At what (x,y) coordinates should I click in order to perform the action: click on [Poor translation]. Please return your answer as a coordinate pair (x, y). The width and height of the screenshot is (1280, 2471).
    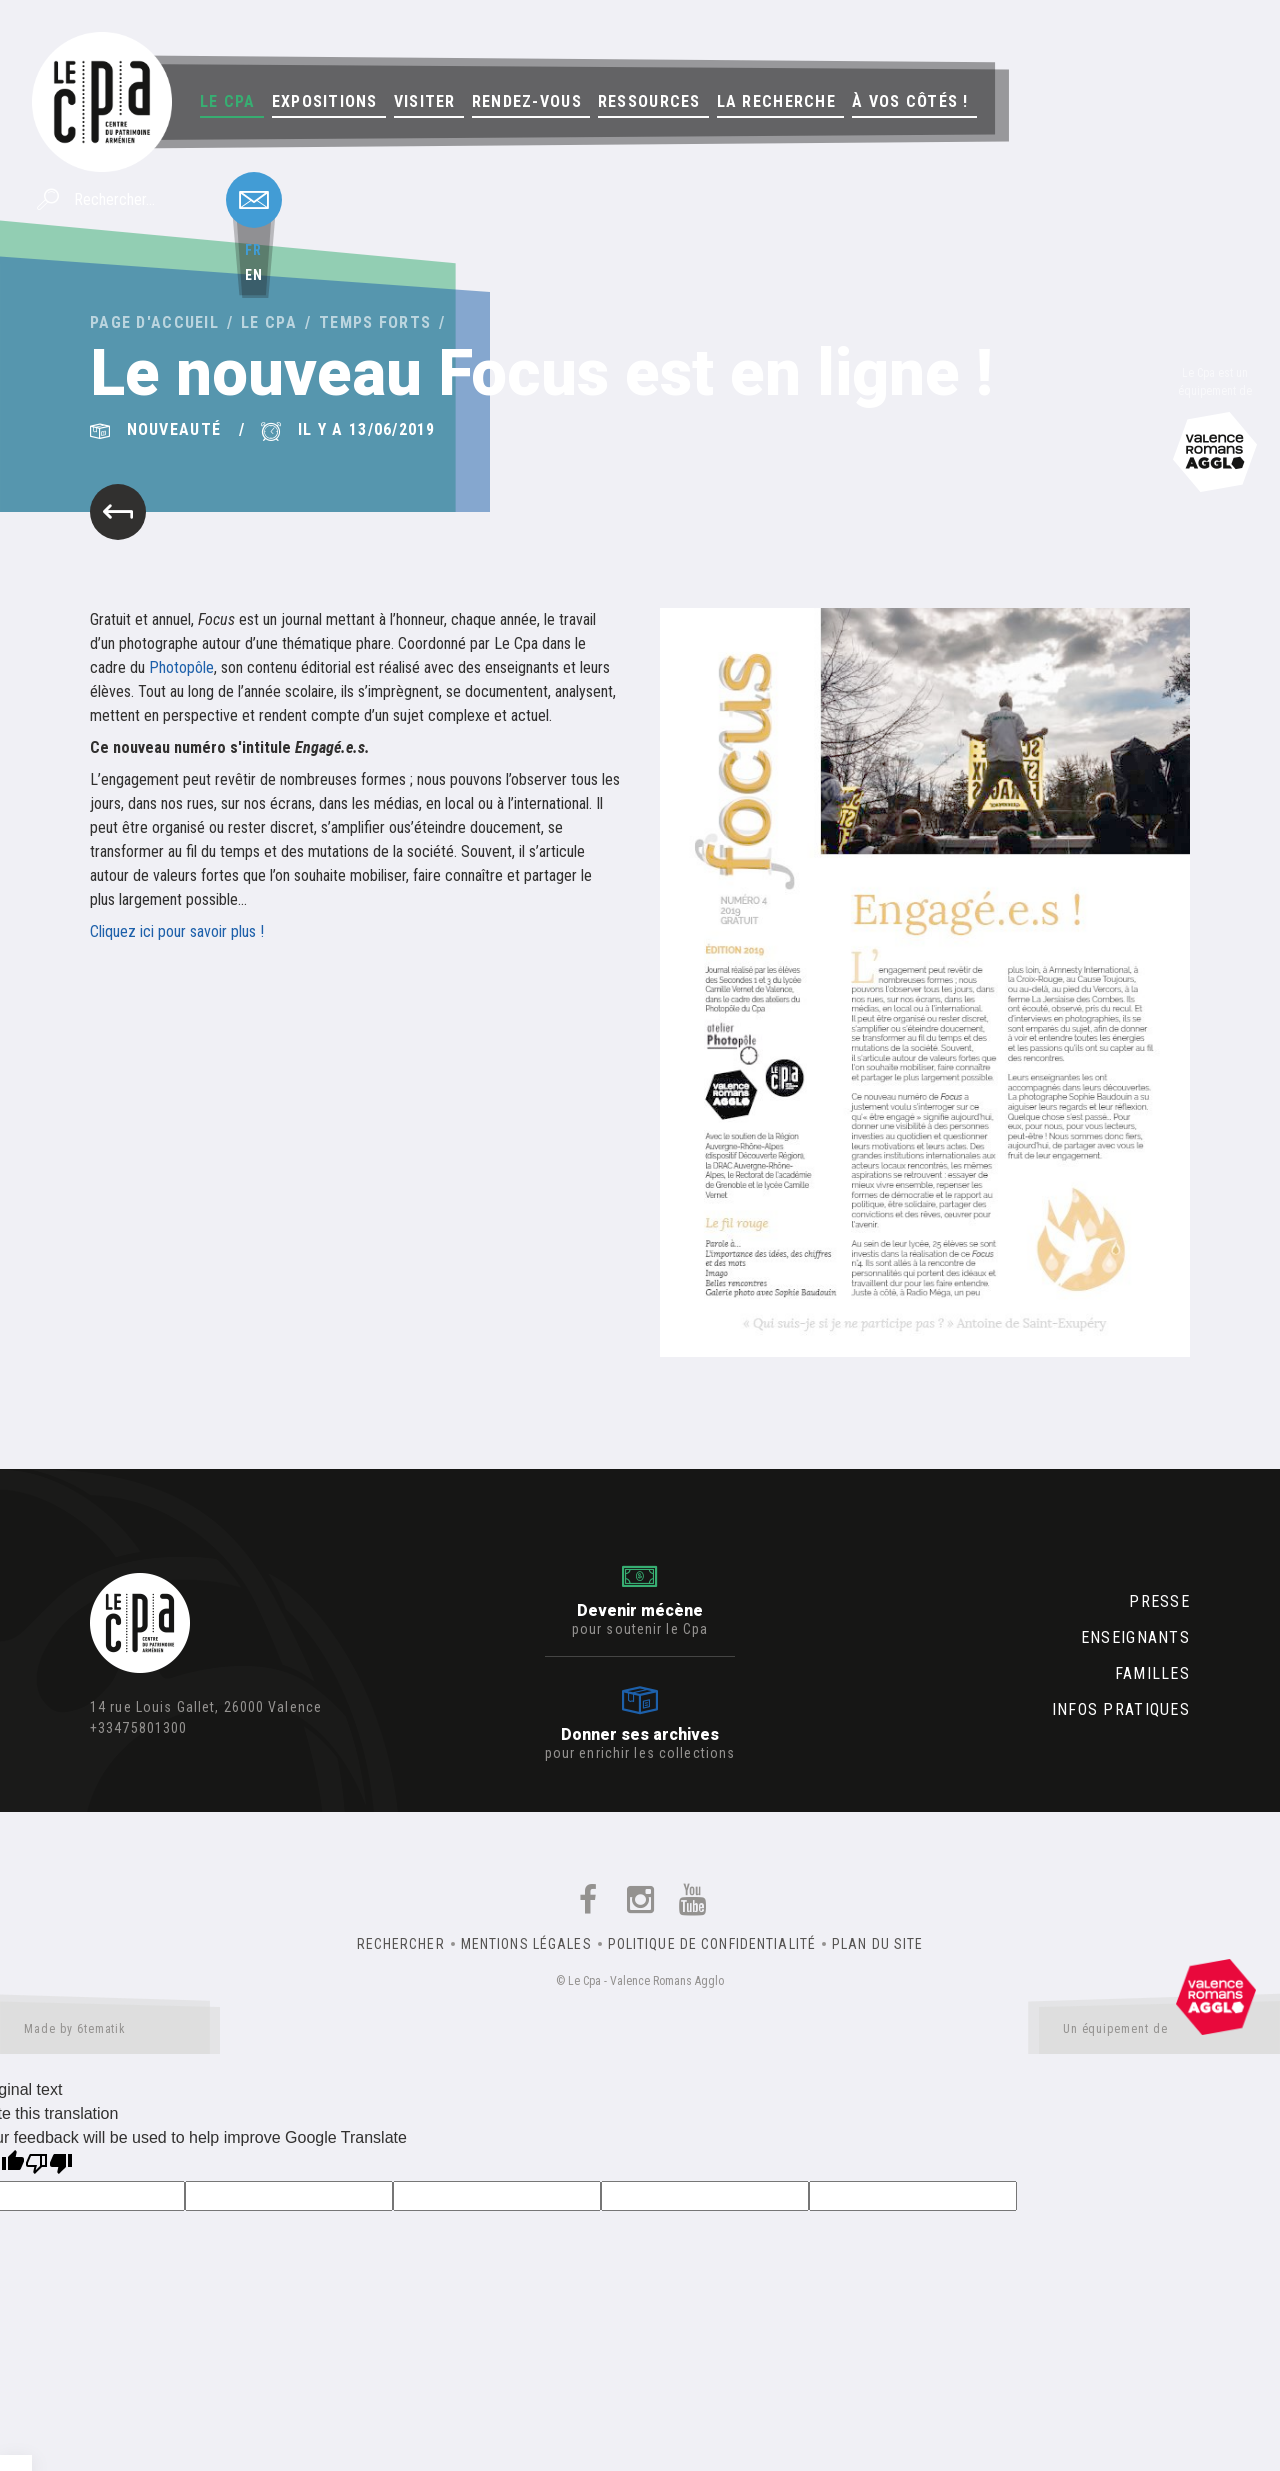
    Looking at the image, I should click on (49, 2165).